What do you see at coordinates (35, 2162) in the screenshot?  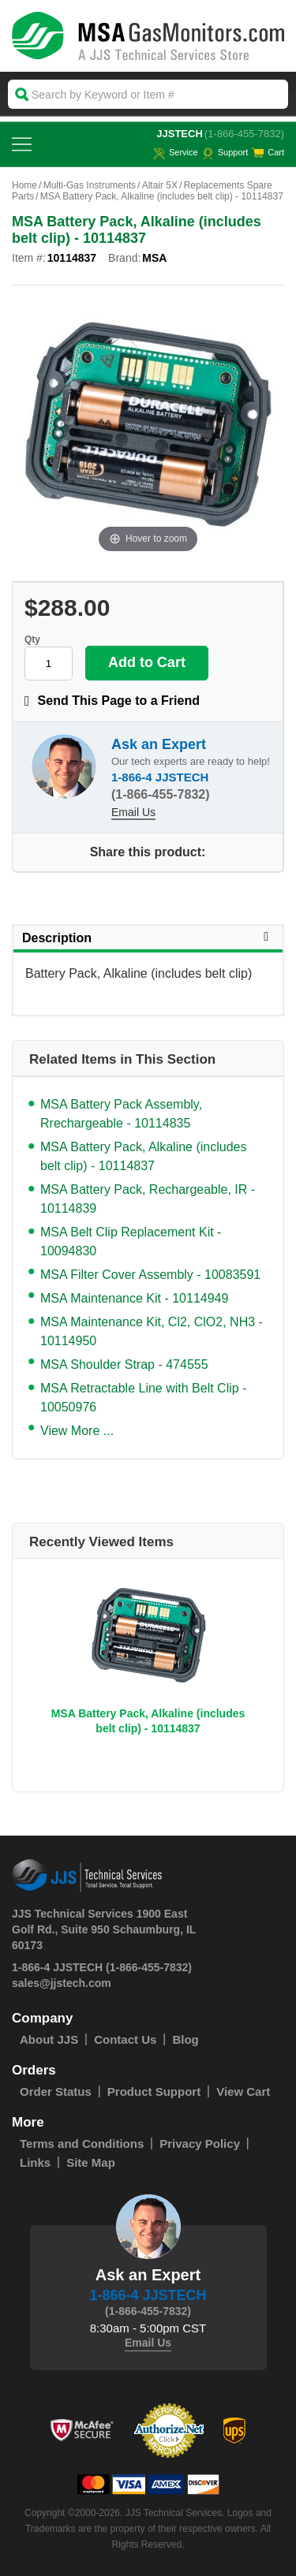 I see `Links` at bounding box center [35, 2162].